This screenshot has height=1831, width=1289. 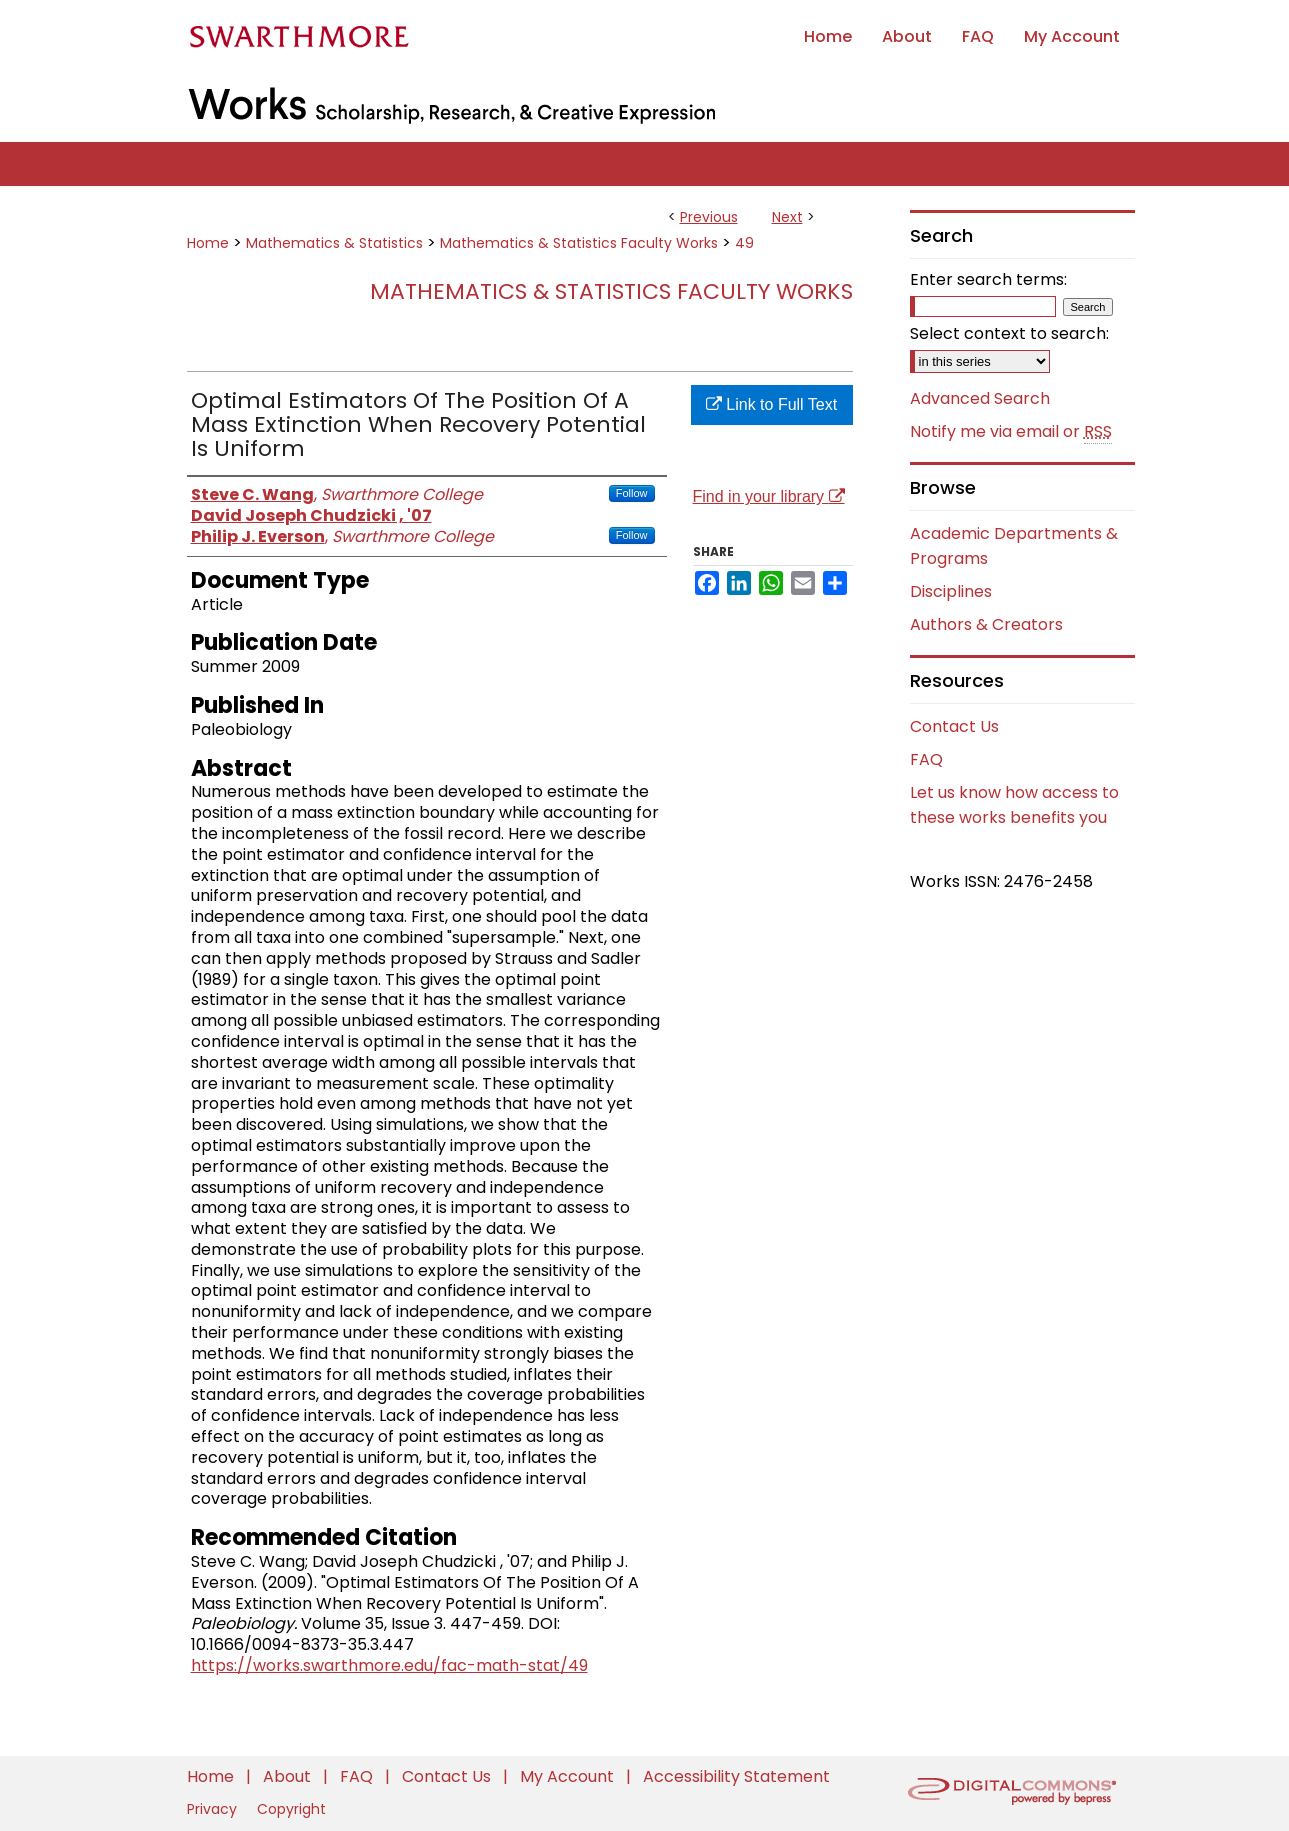 I want to click on Notify me via email or, so click(x=1011, y=432).